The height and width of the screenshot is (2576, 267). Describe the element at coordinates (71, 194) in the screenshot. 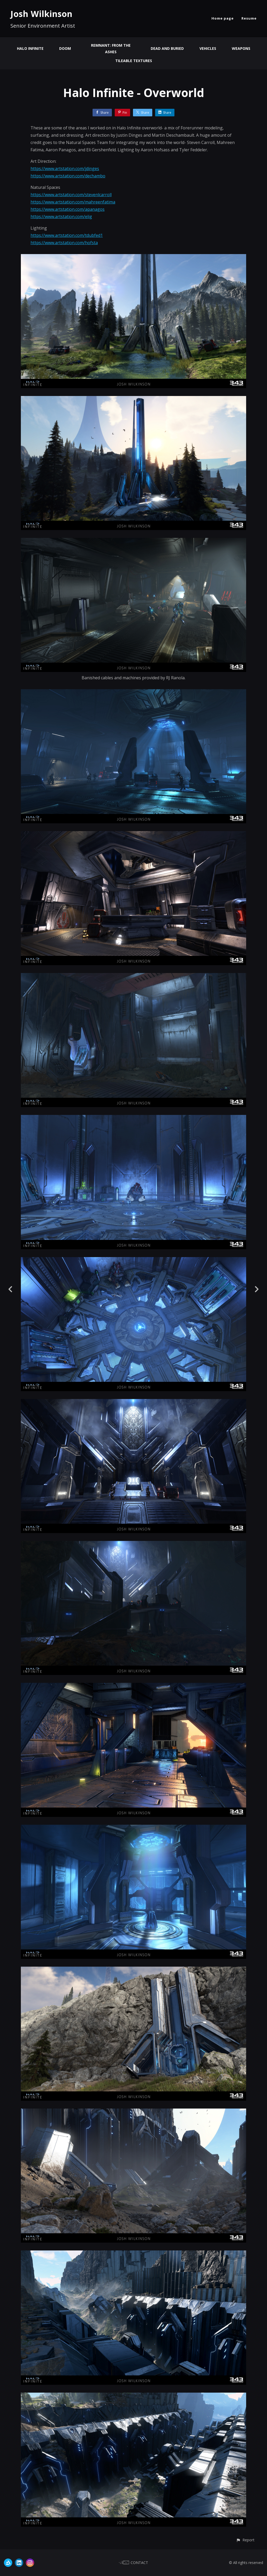

I see `https://www.artstation.com/stevenlcarroll` at that location.